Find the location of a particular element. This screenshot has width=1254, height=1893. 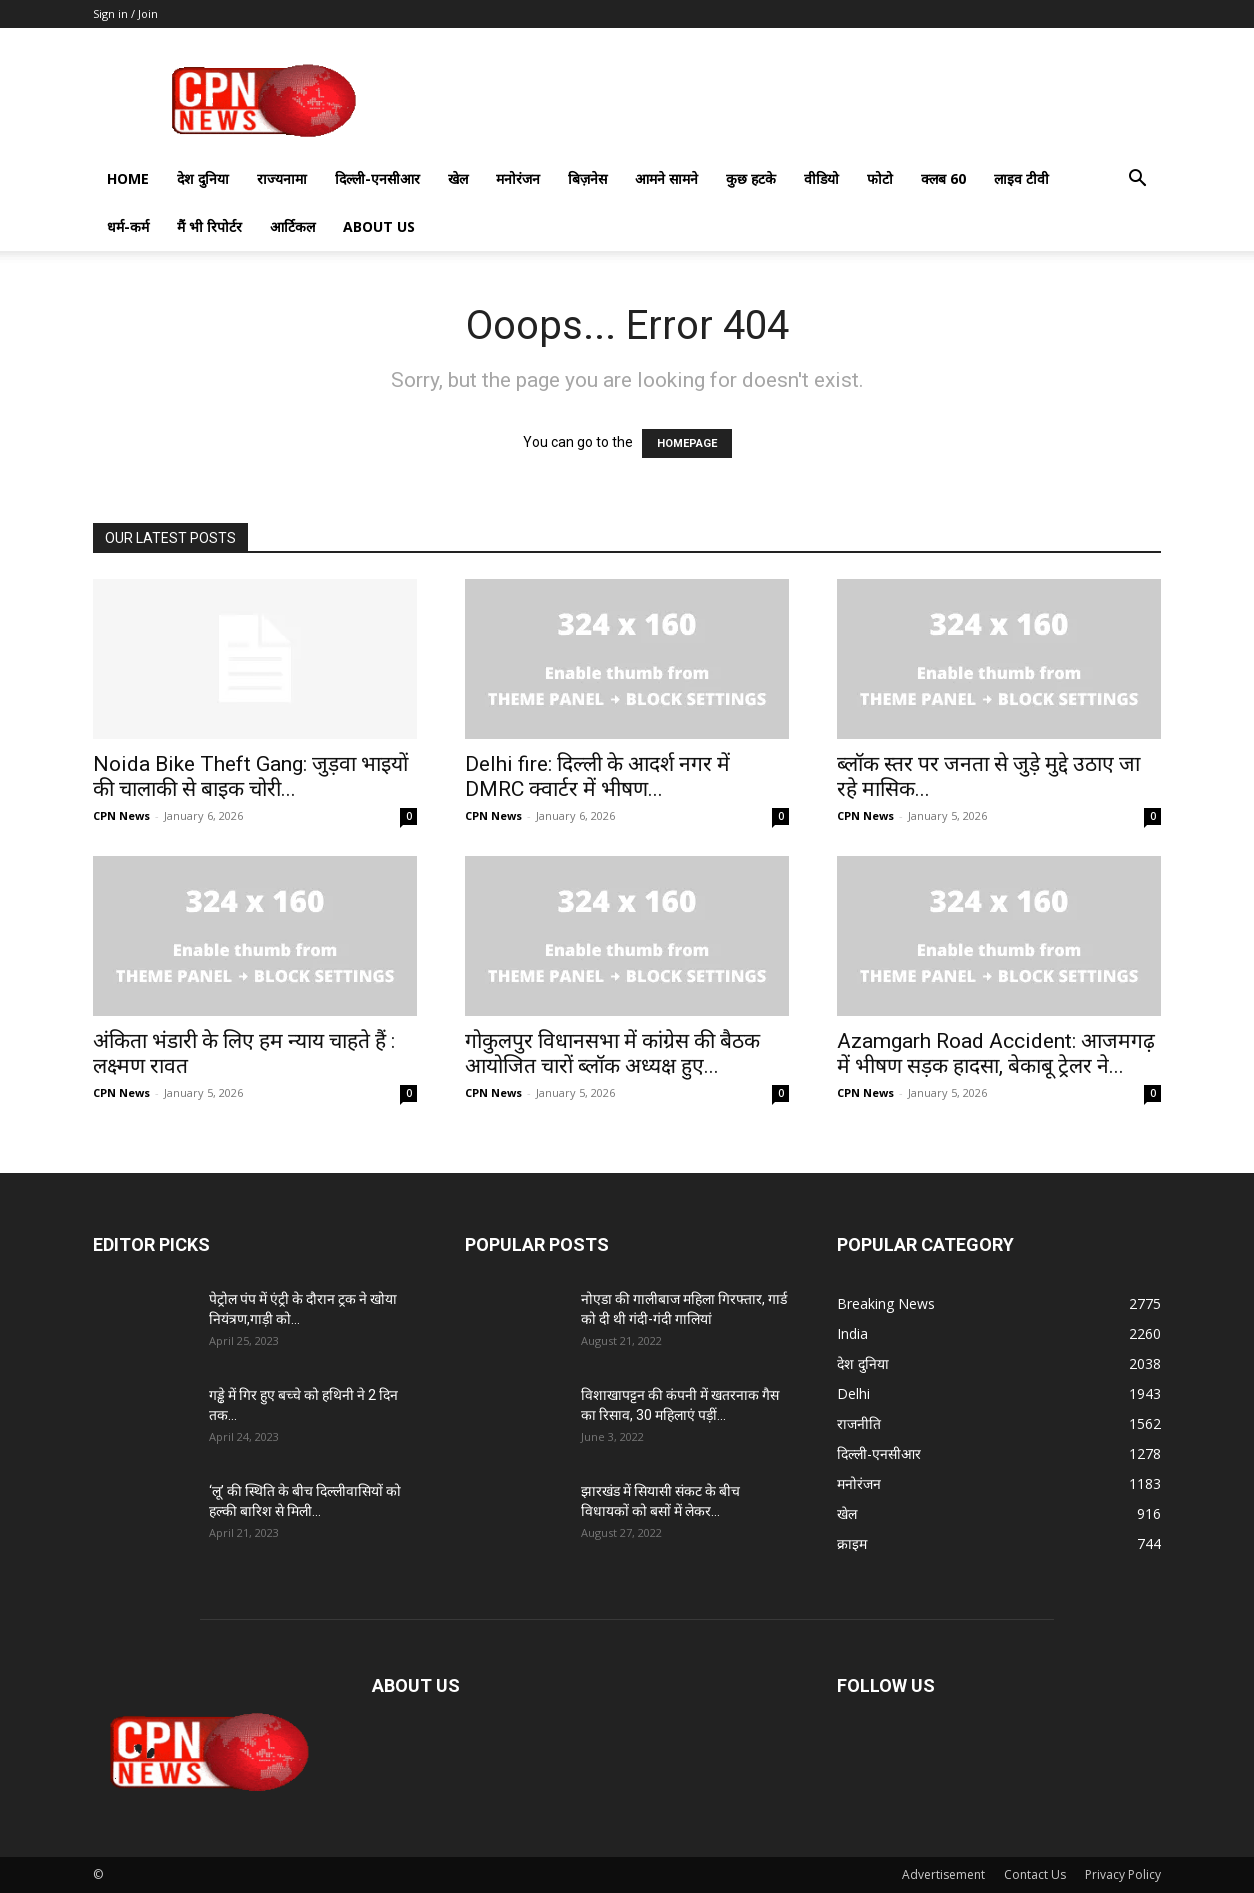

CPN News is located at coordinates (121, 815).